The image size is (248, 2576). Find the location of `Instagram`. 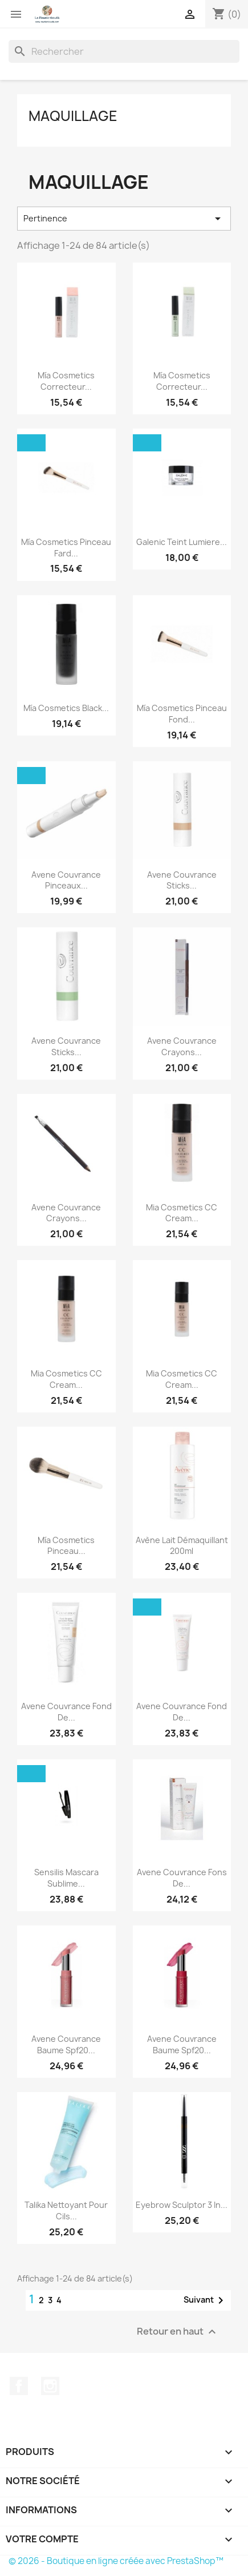

Instagram is located at coordinates (50, 2386).